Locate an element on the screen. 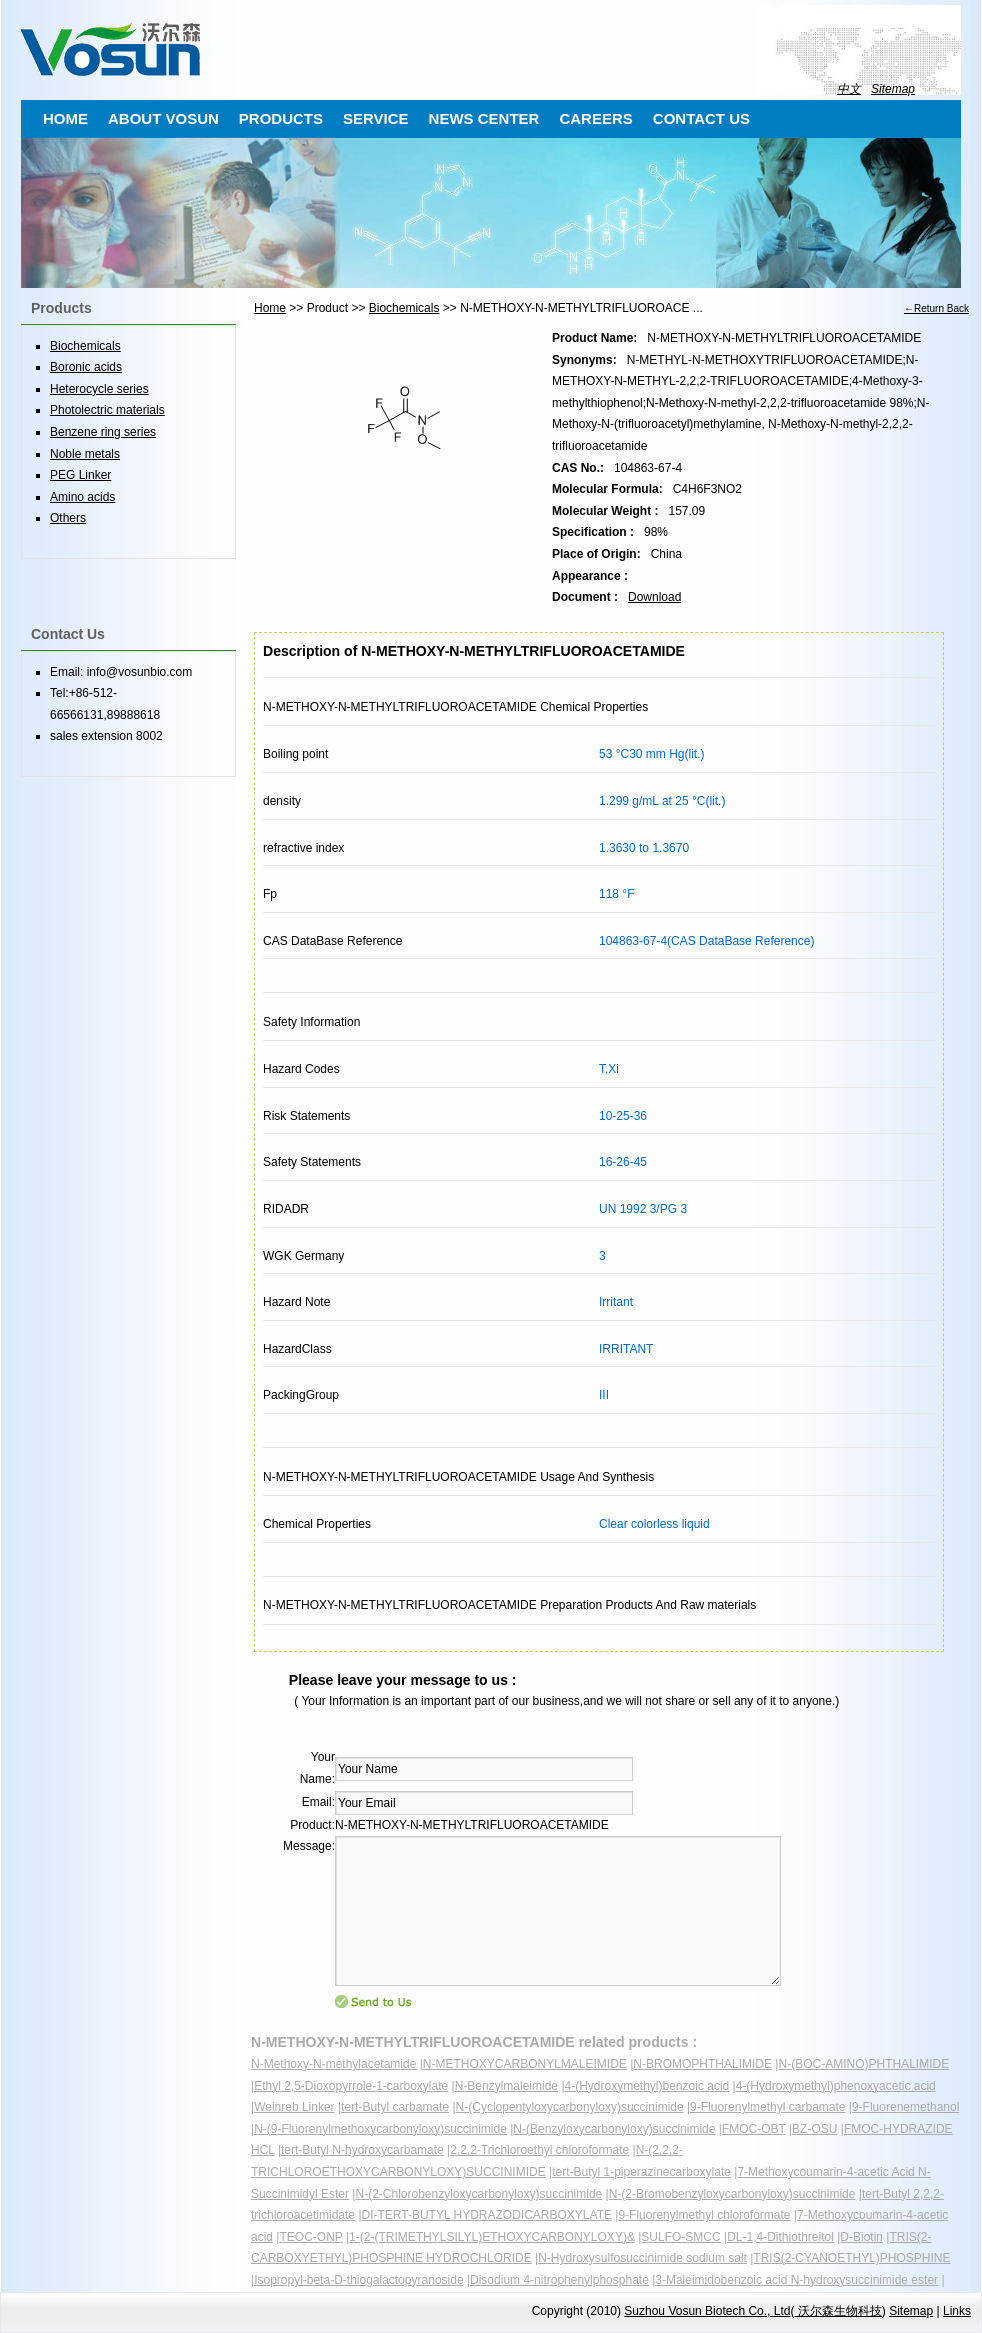  Boronic acids is located at coordinates (86, 367).